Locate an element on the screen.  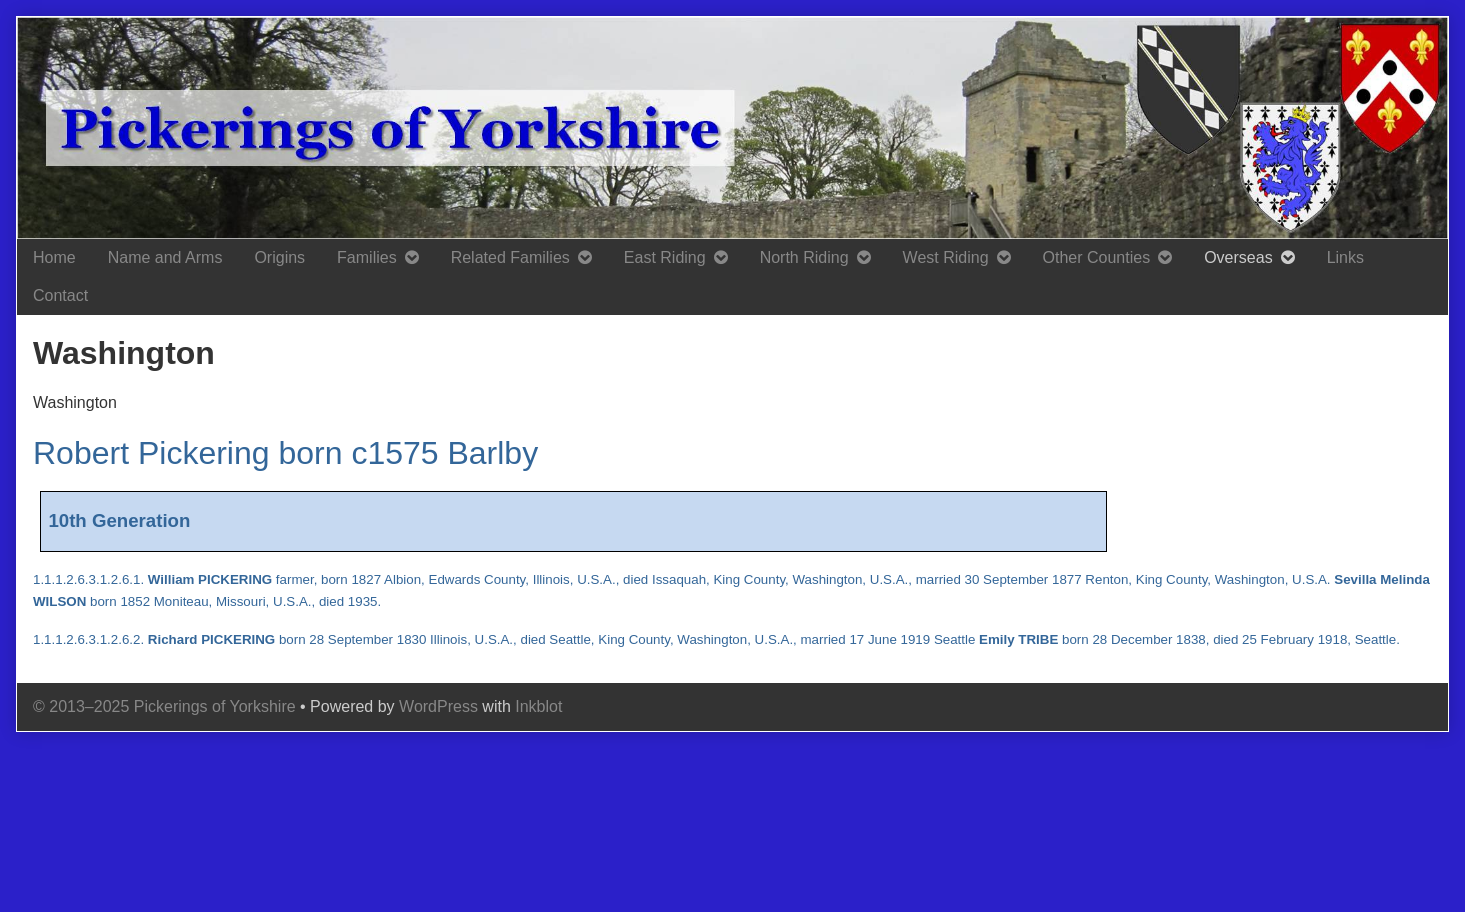
West Riding is located at coordinates (946, 257).